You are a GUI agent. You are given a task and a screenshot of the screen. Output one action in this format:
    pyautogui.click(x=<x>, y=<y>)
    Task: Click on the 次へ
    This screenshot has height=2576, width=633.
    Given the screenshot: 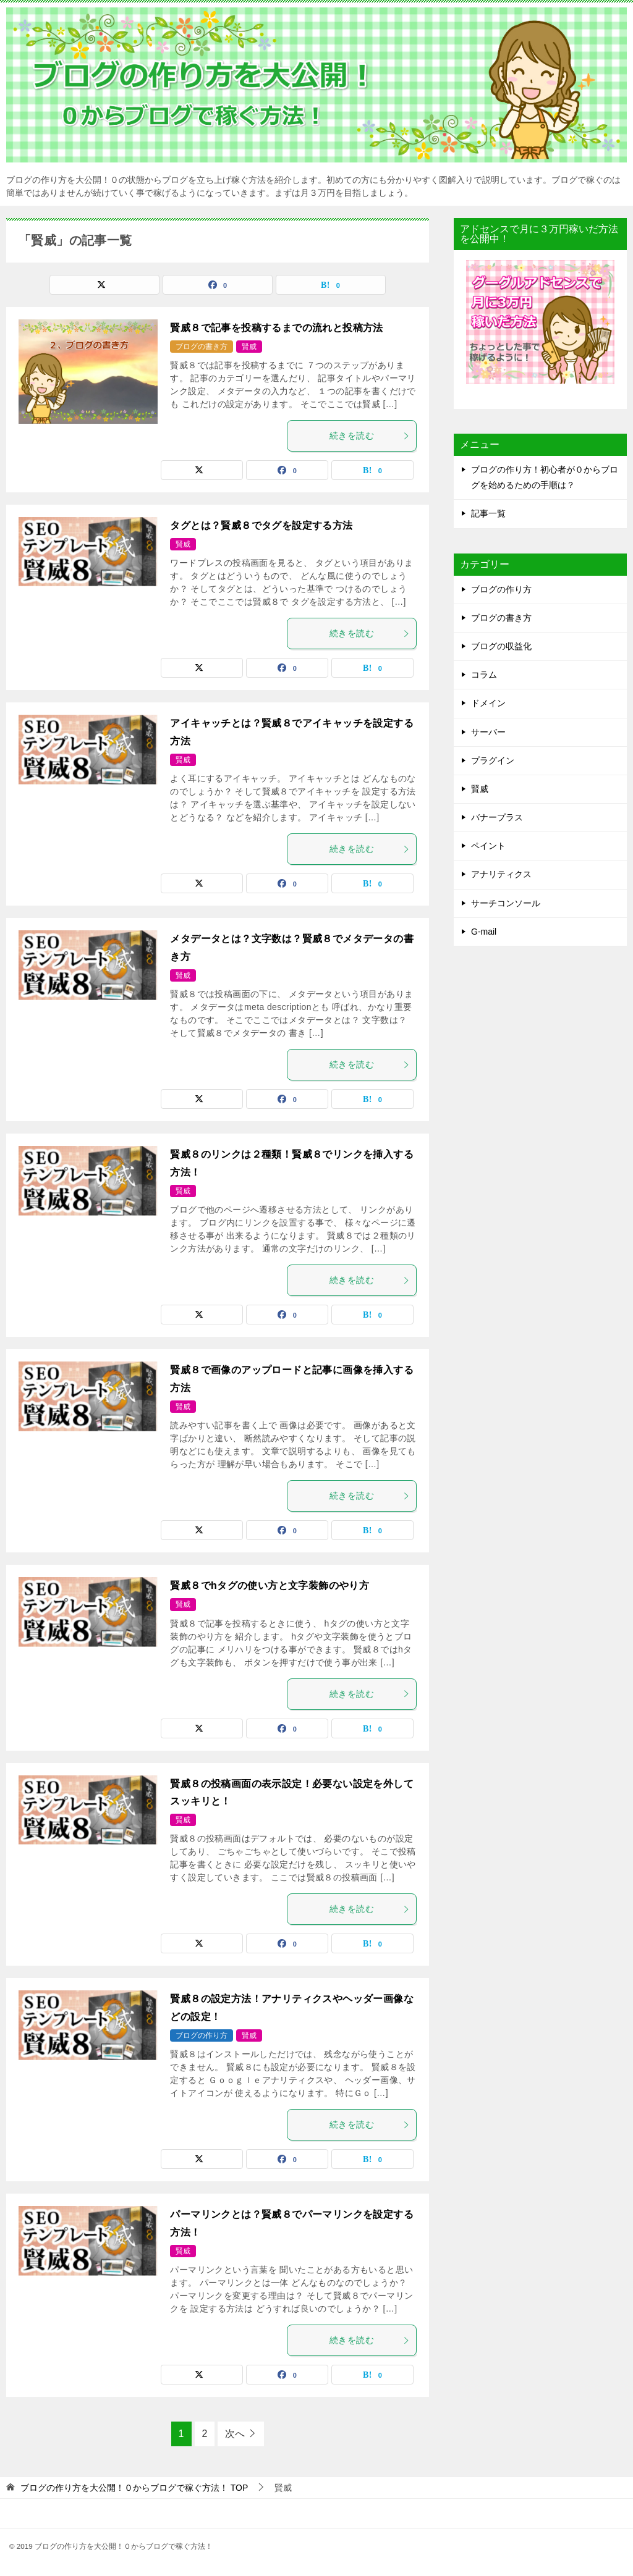 What is the action you would take?
    pyautogui.click(x=235, y=2433)
    